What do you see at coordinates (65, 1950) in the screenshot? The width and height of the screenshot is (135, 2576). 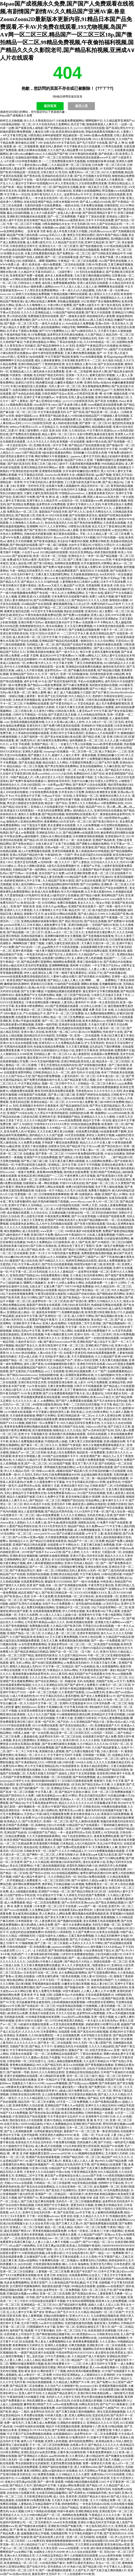 I see `国产薄丝脚交视频在线观看` at bounding box center [65, 1950].